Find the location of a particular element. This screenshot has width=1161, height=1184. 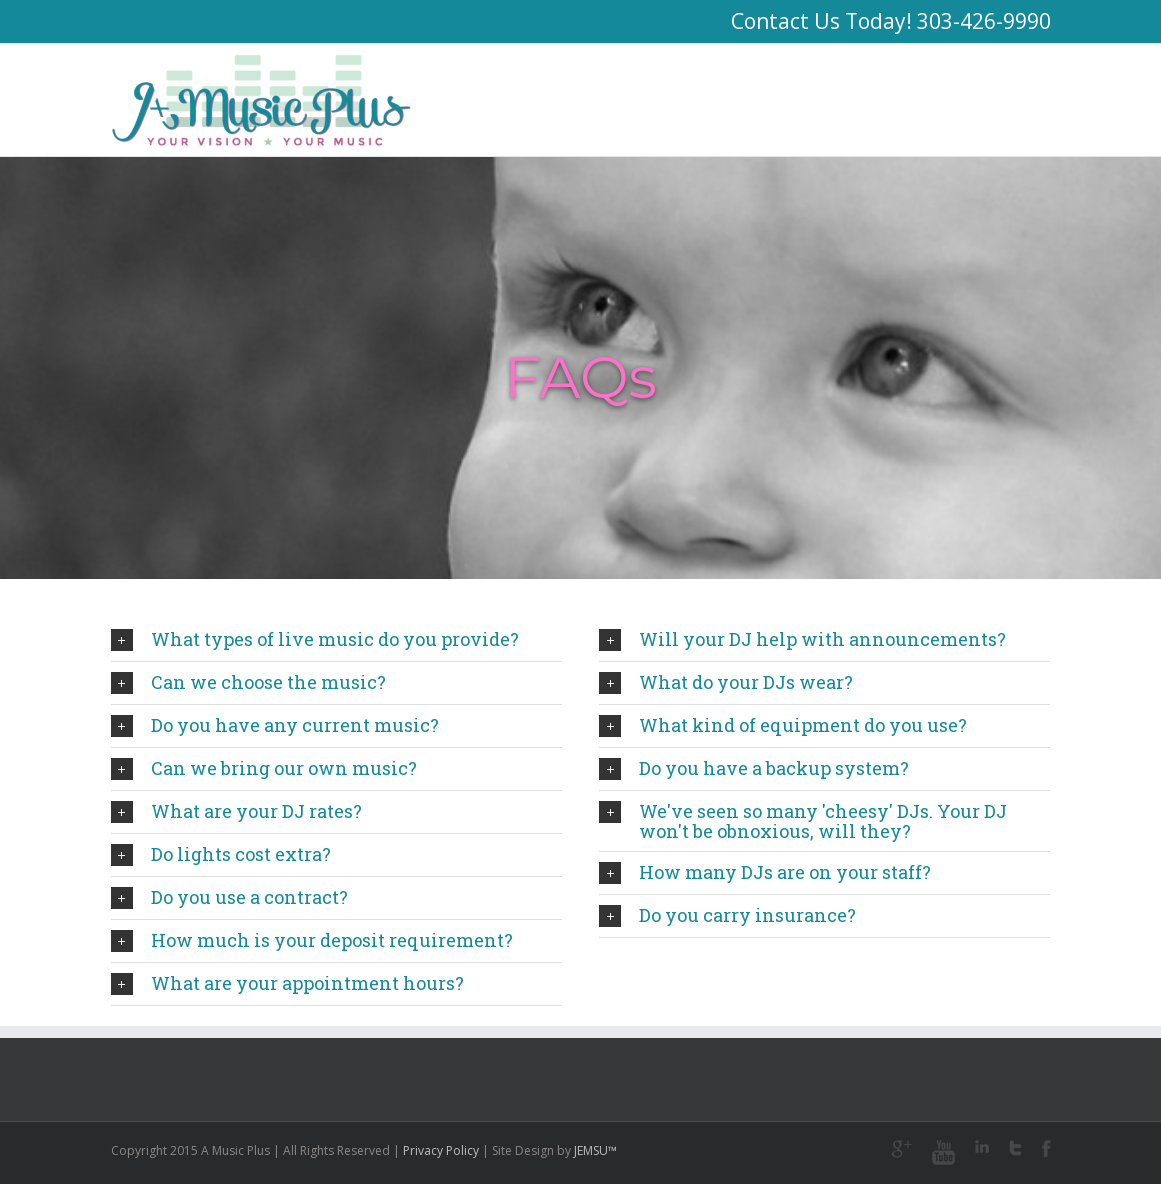

Facebook is located at coordinates (1046, 1148).